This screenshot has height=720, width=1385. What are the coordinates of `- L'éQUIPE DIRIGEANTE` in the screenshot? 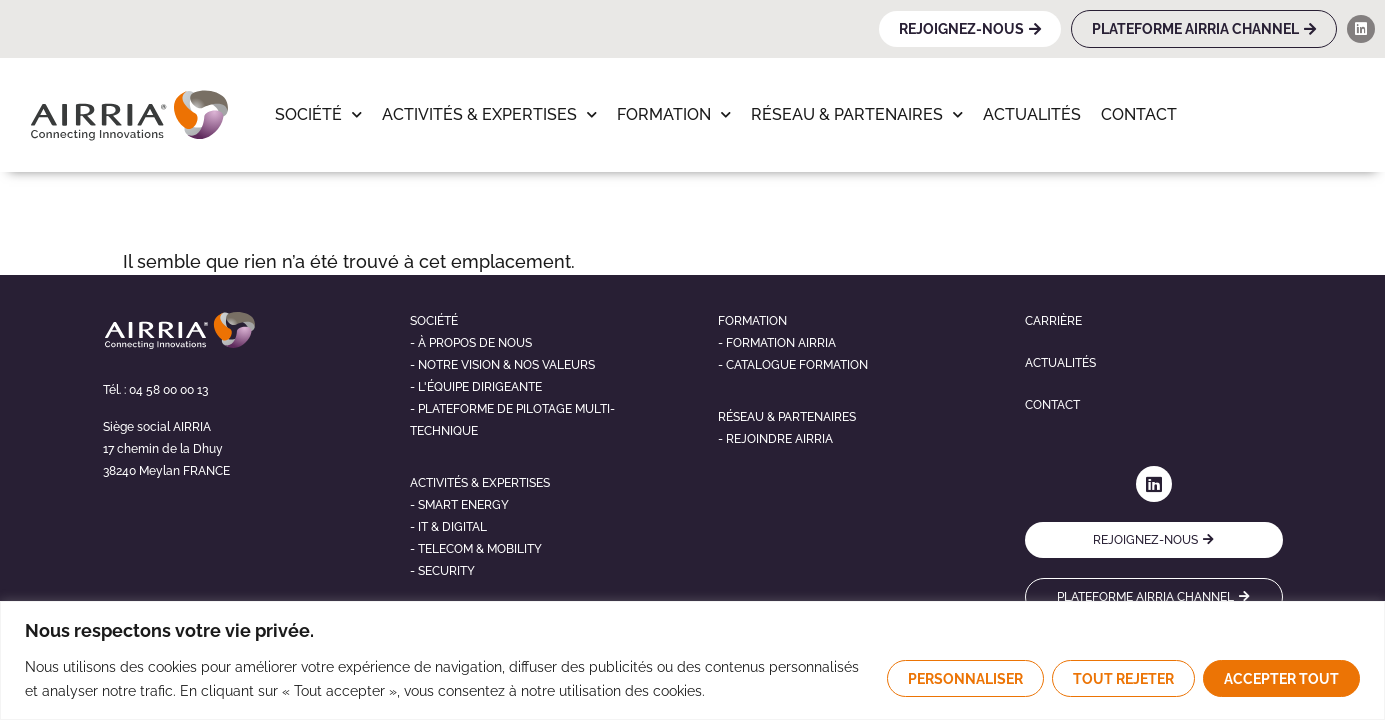 It's located at (476, 387).